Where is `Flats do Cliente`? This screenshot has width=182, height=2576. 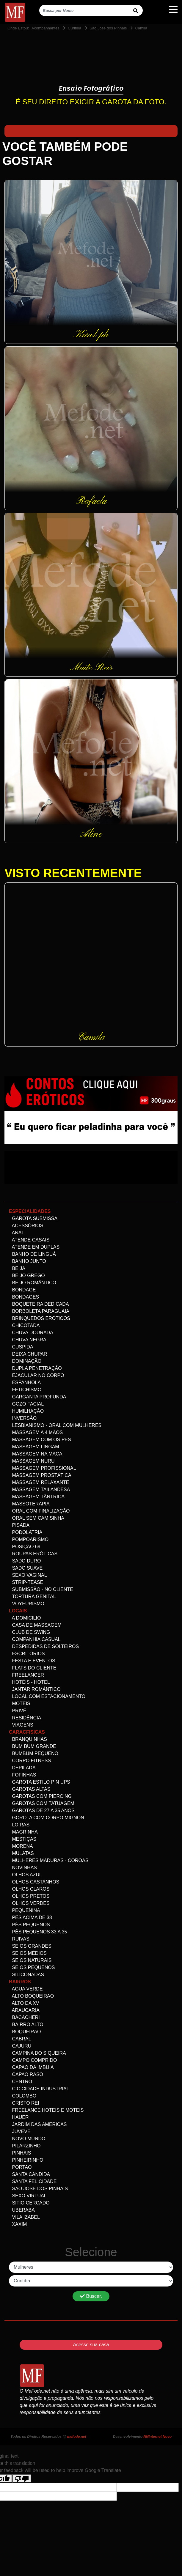
Flats do Cliente is located at coordinates (33, 1667).